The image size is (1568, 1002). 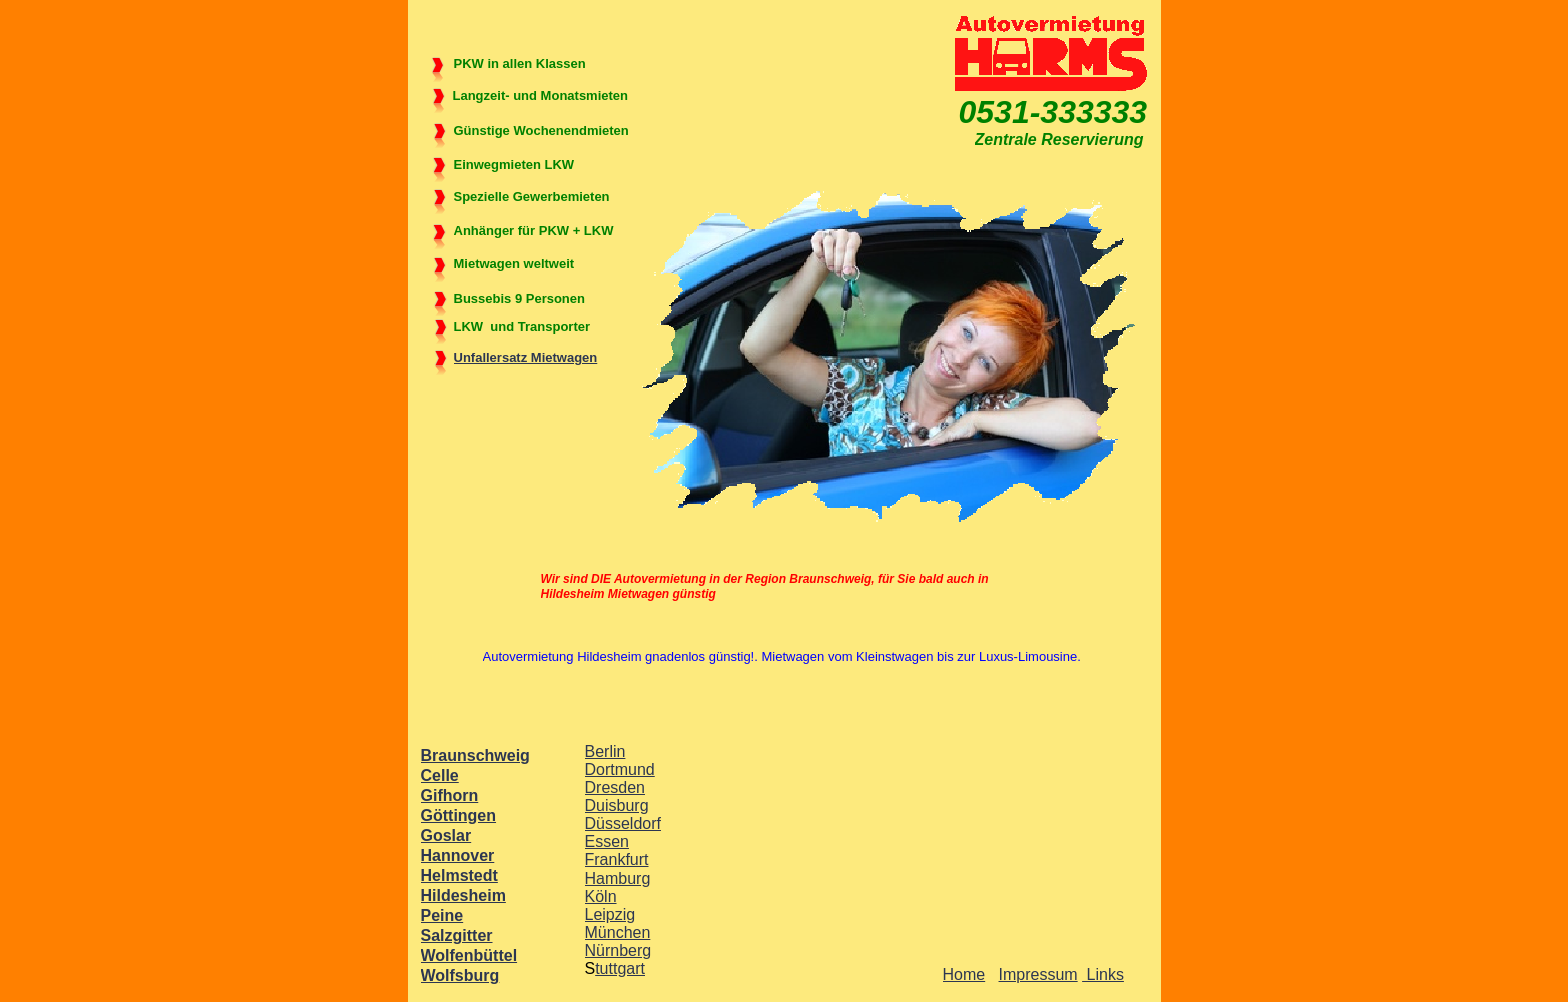 What do you see at coordinates (446, 835) in the screenshot?
I see `Goslar` at bounding box center [446, 835].